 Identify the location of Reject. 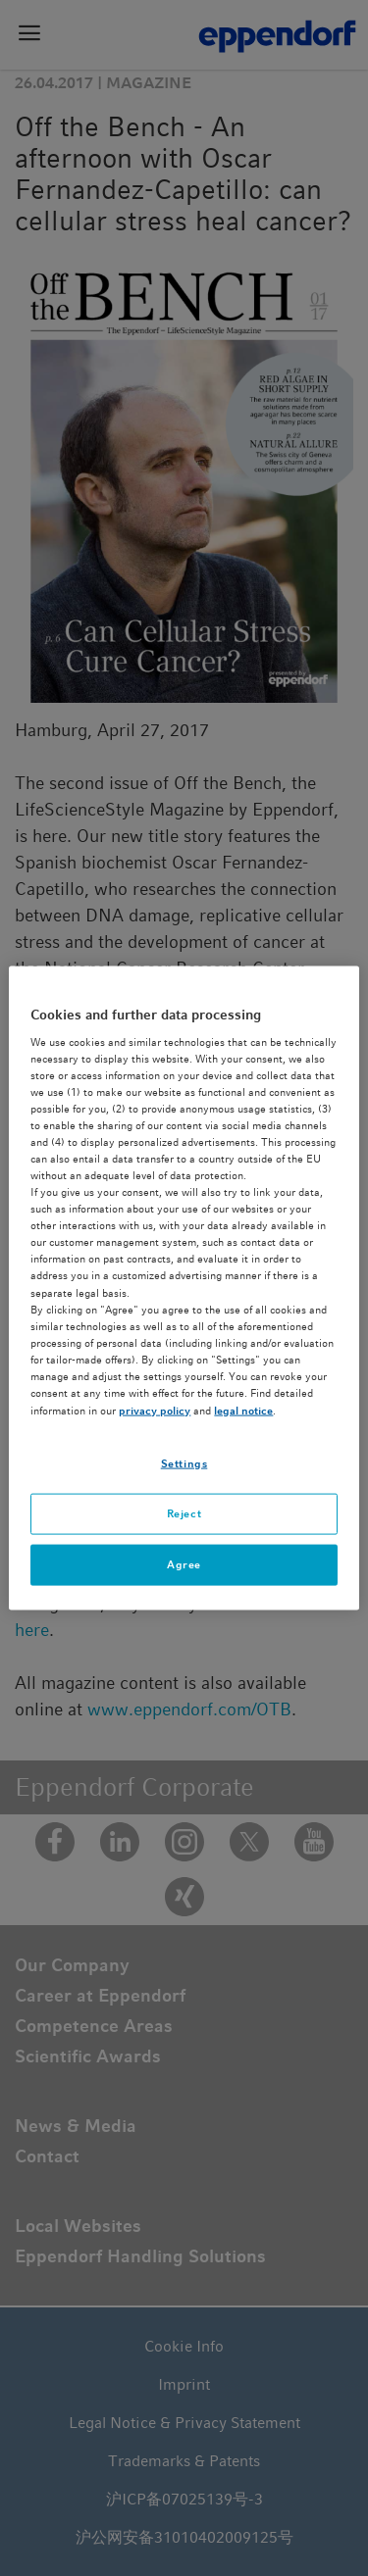
(184, 1513).